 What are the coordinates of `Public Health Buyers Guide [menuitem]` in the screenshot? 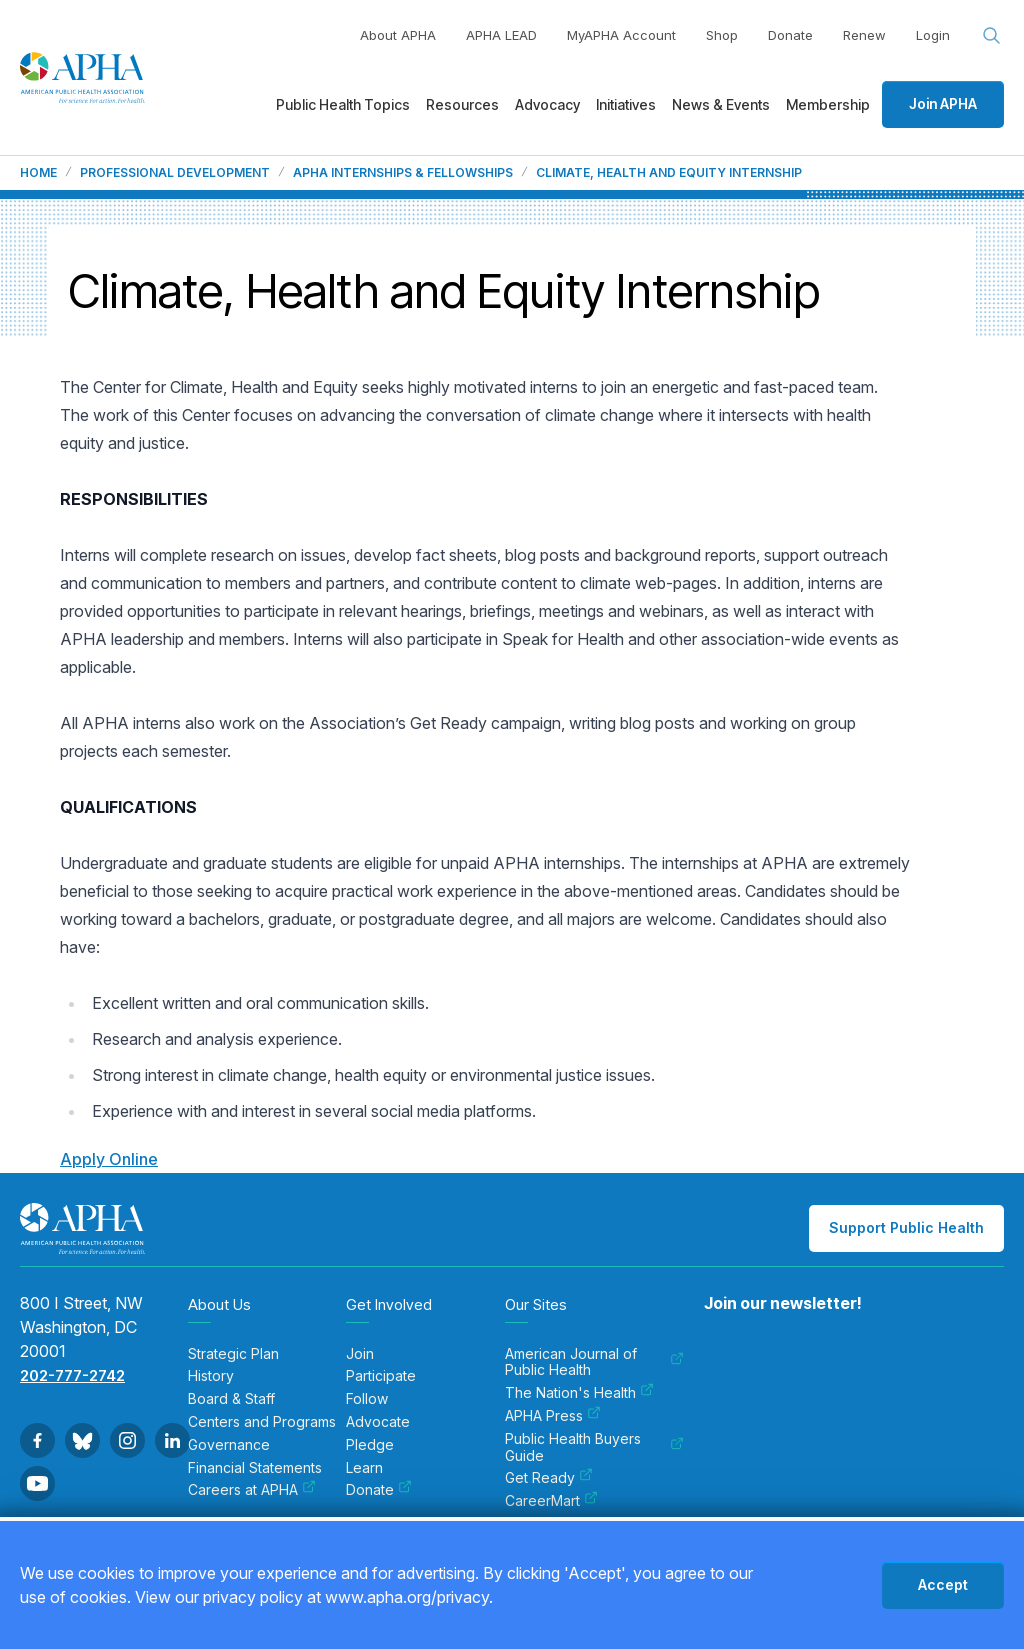 It's located at (594, 1447).